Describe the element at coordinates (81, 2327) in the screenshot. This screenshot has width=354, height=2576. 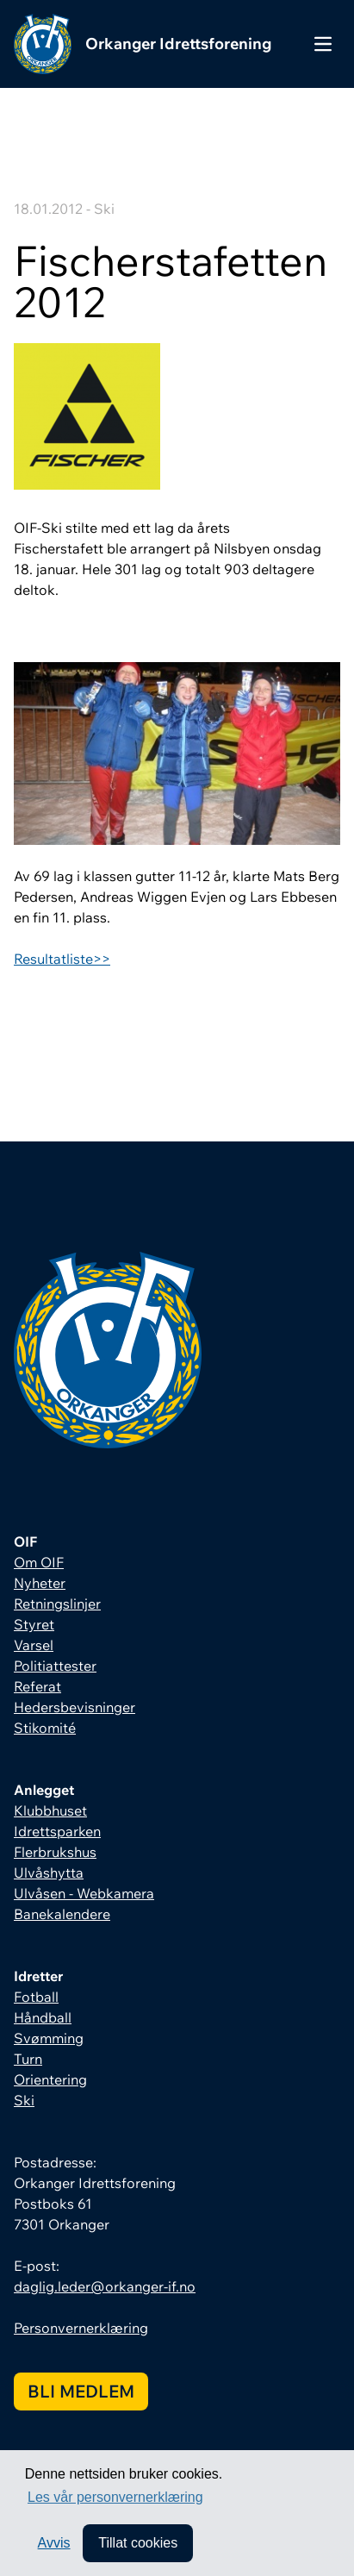
I see `Personvernerklæring` at that location.